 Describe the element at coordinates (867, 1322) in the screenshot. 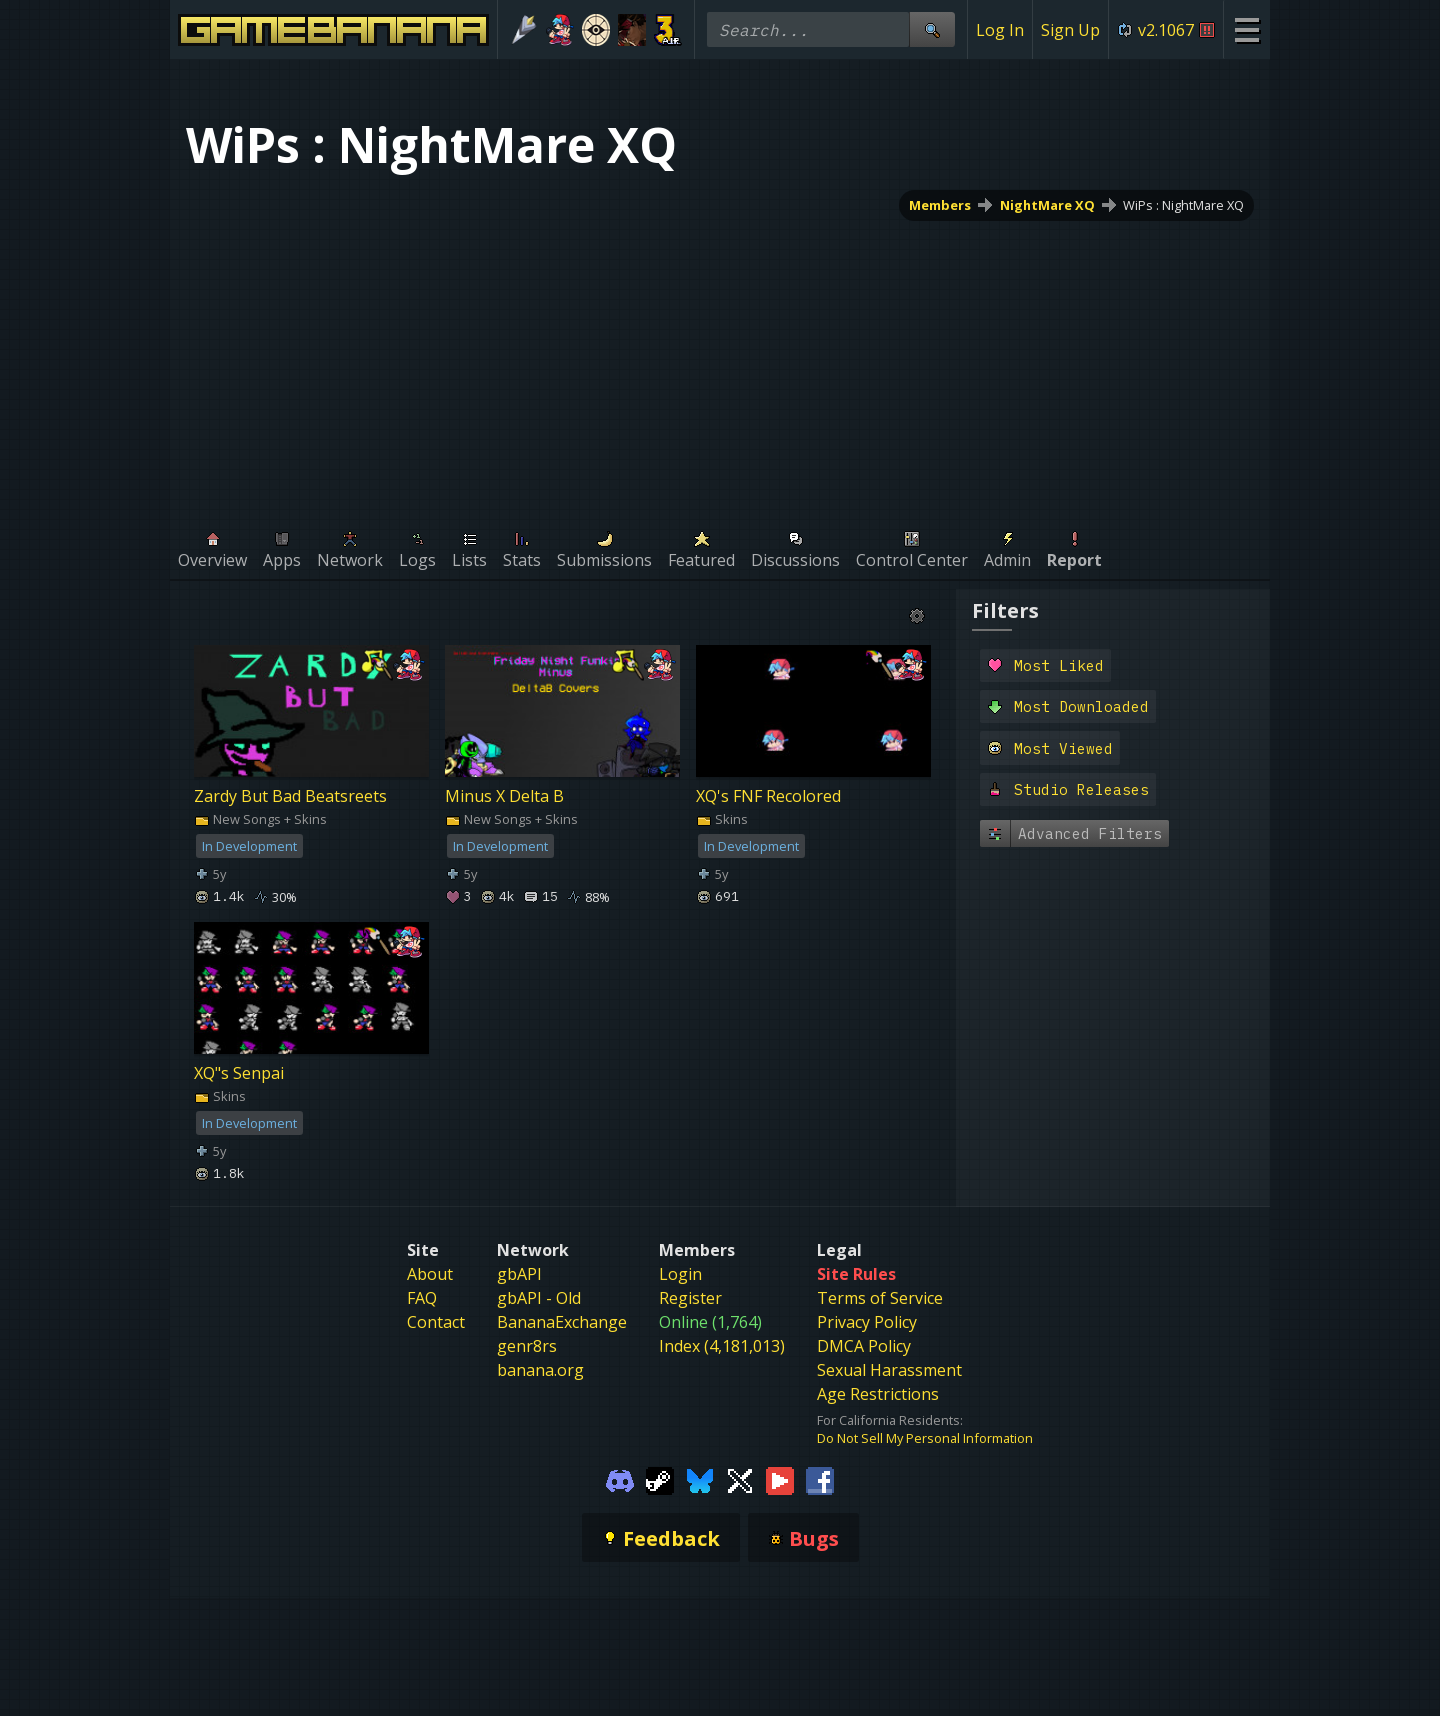

I see `Privacy Policy` at that location.